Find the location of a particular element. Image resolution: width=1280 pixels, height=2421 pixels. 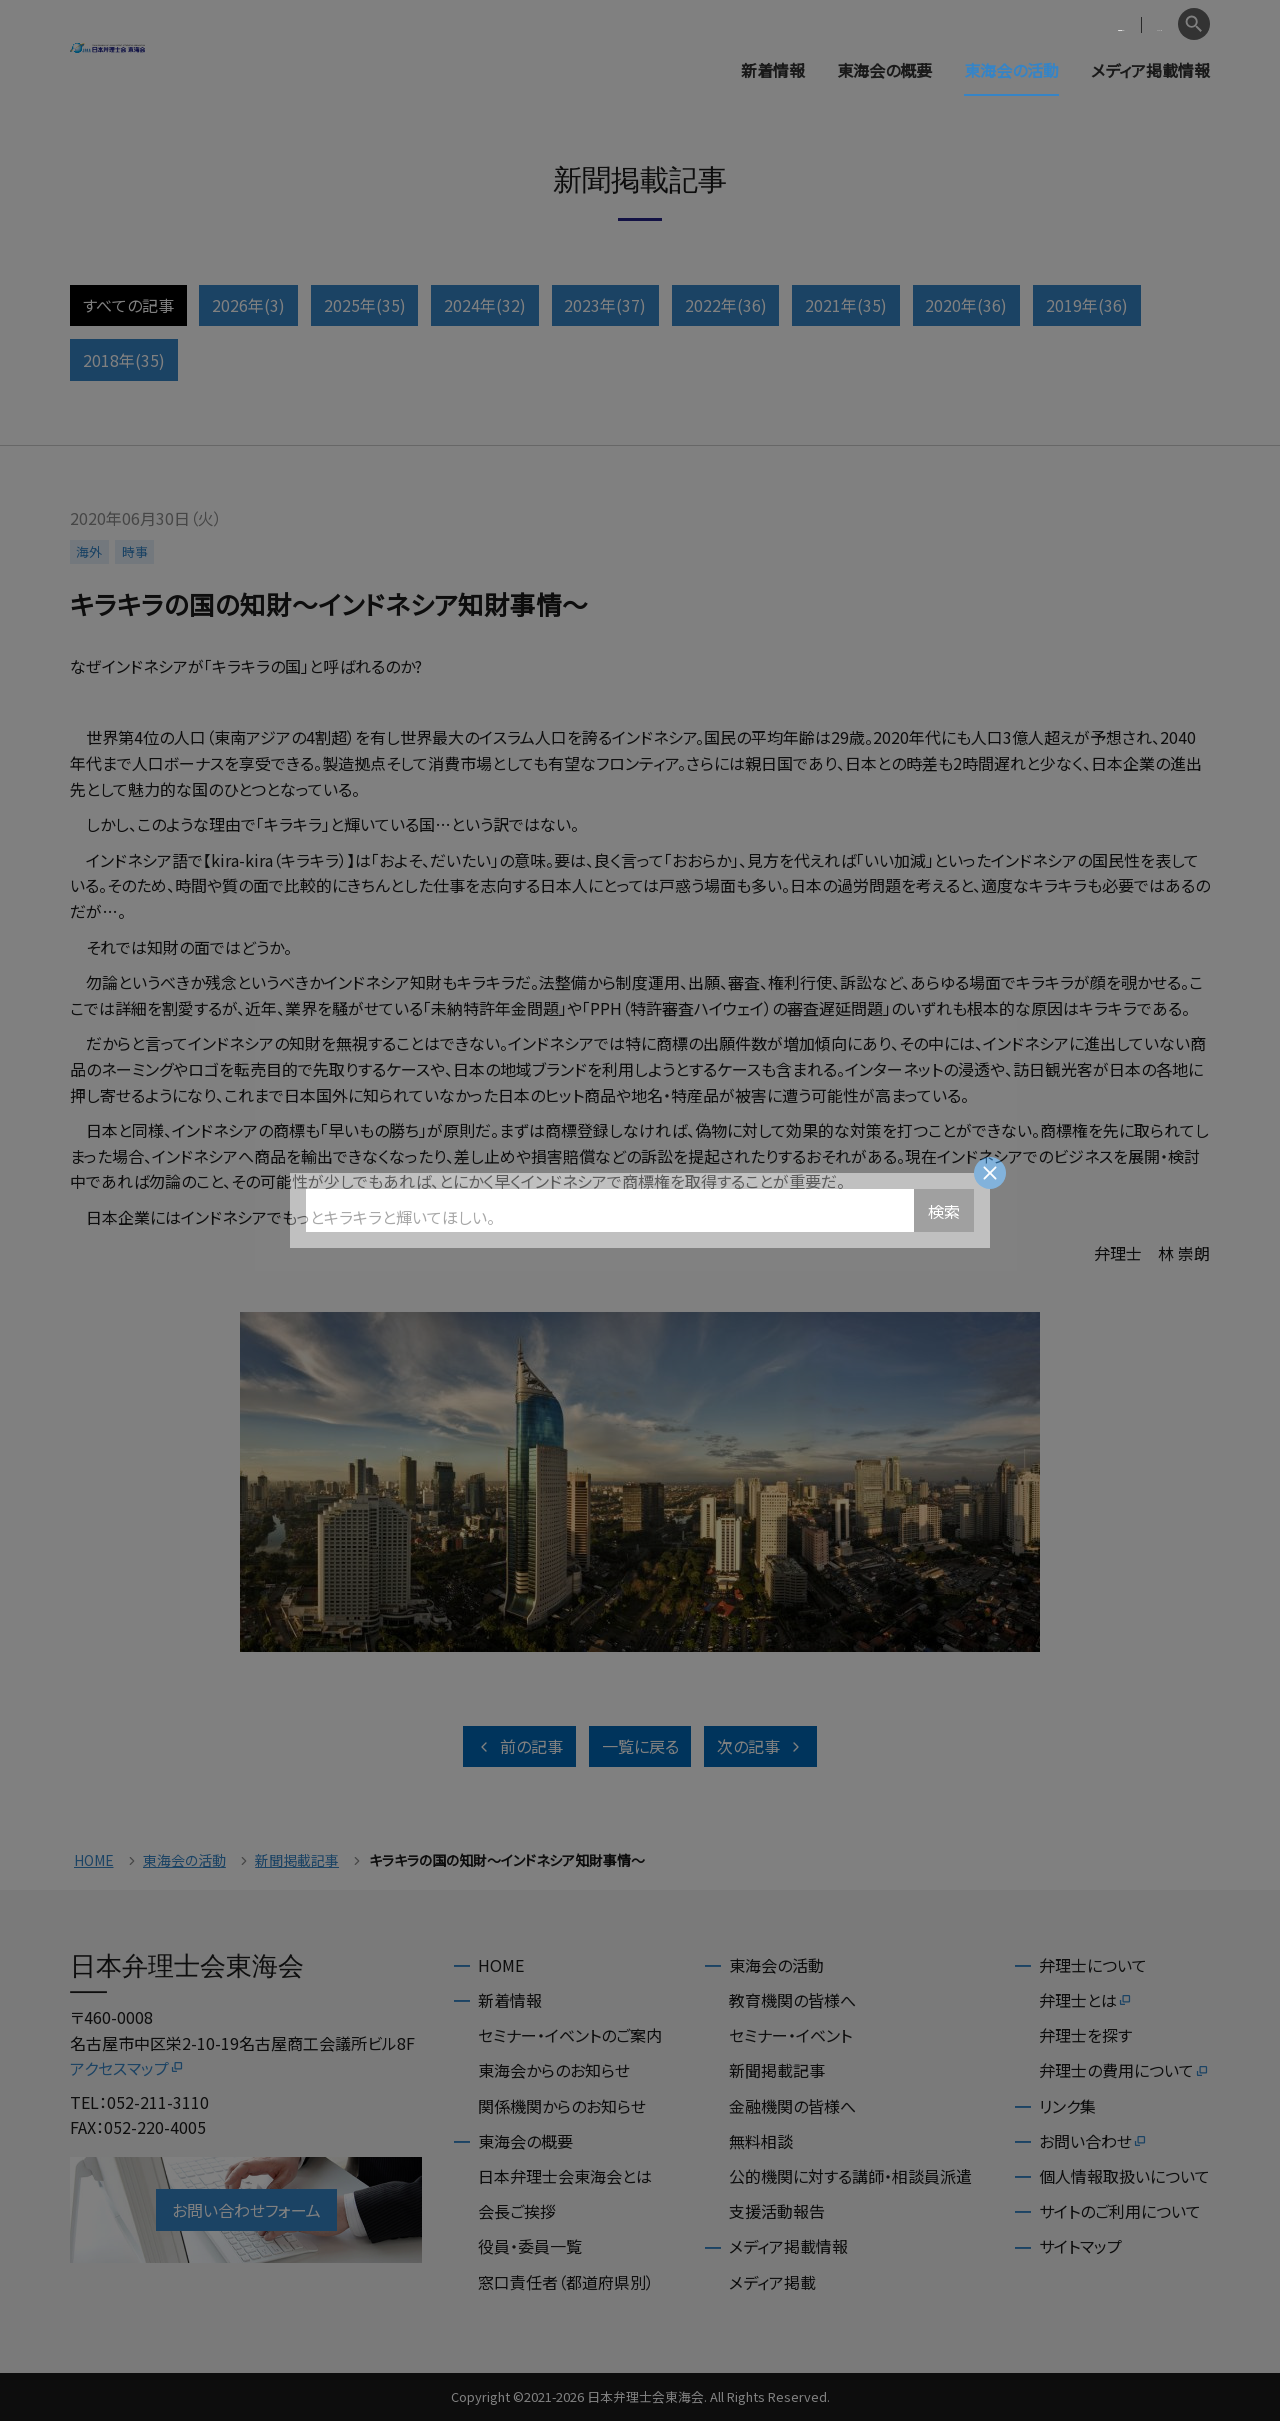

2023年(37) is located at coordinates (605, 305).